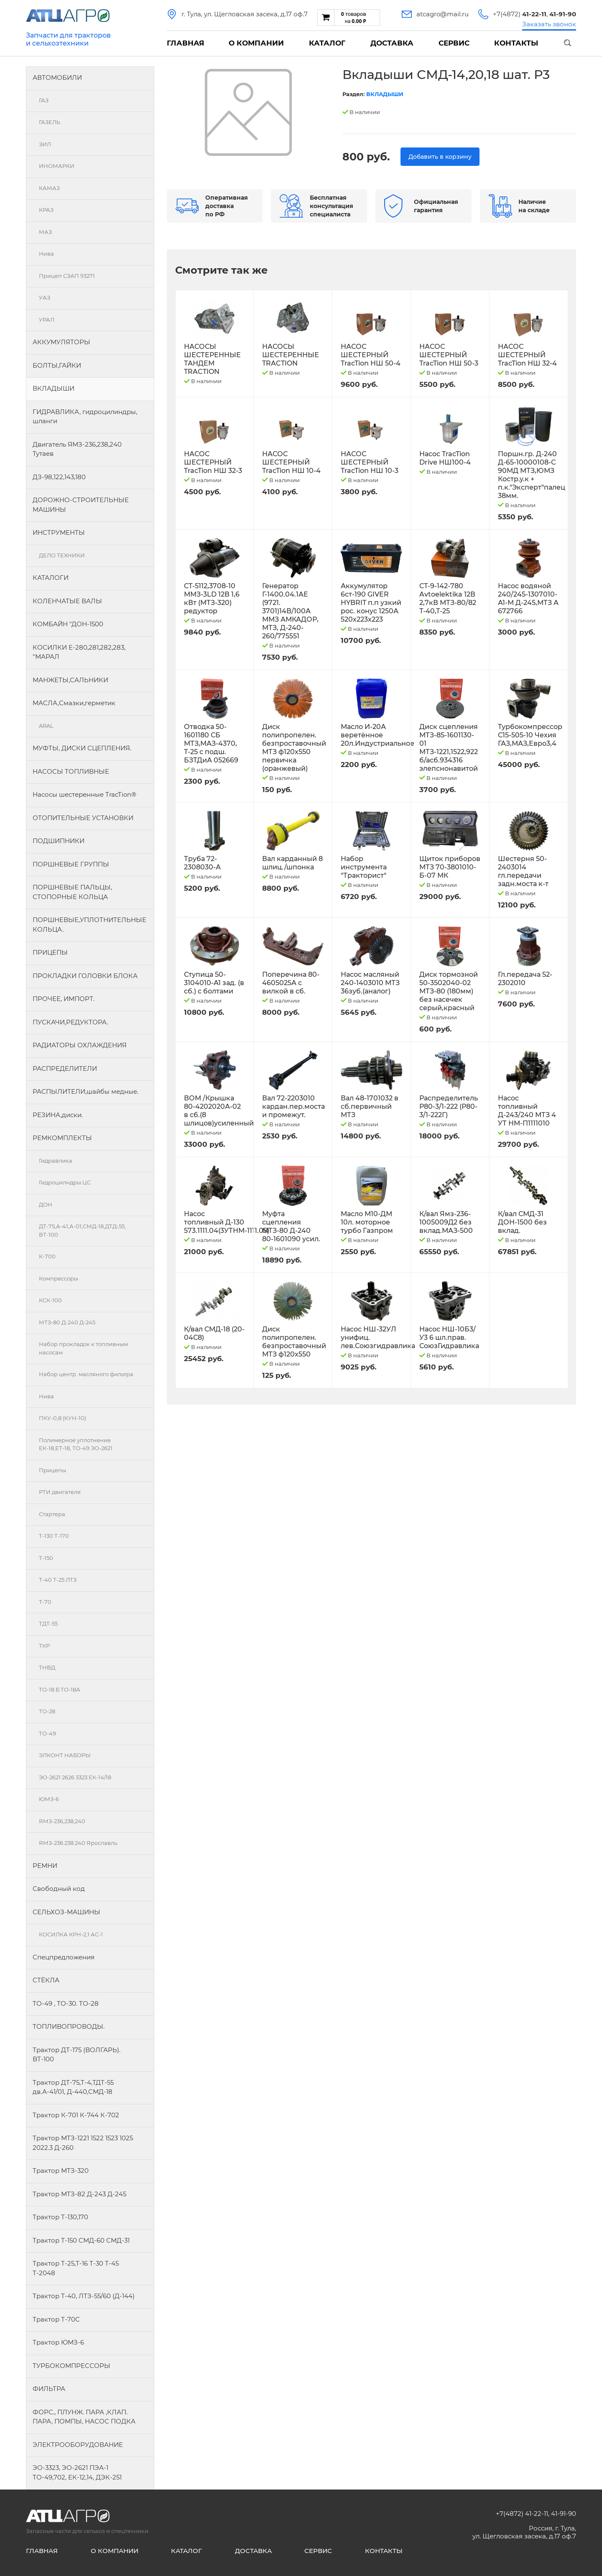 The width and height of the screenshot is (602, 2576). Describe the element at coordinates (68, 624) in the screenshot. I see `КОМБАЙН "ДОН-1500` at that location.